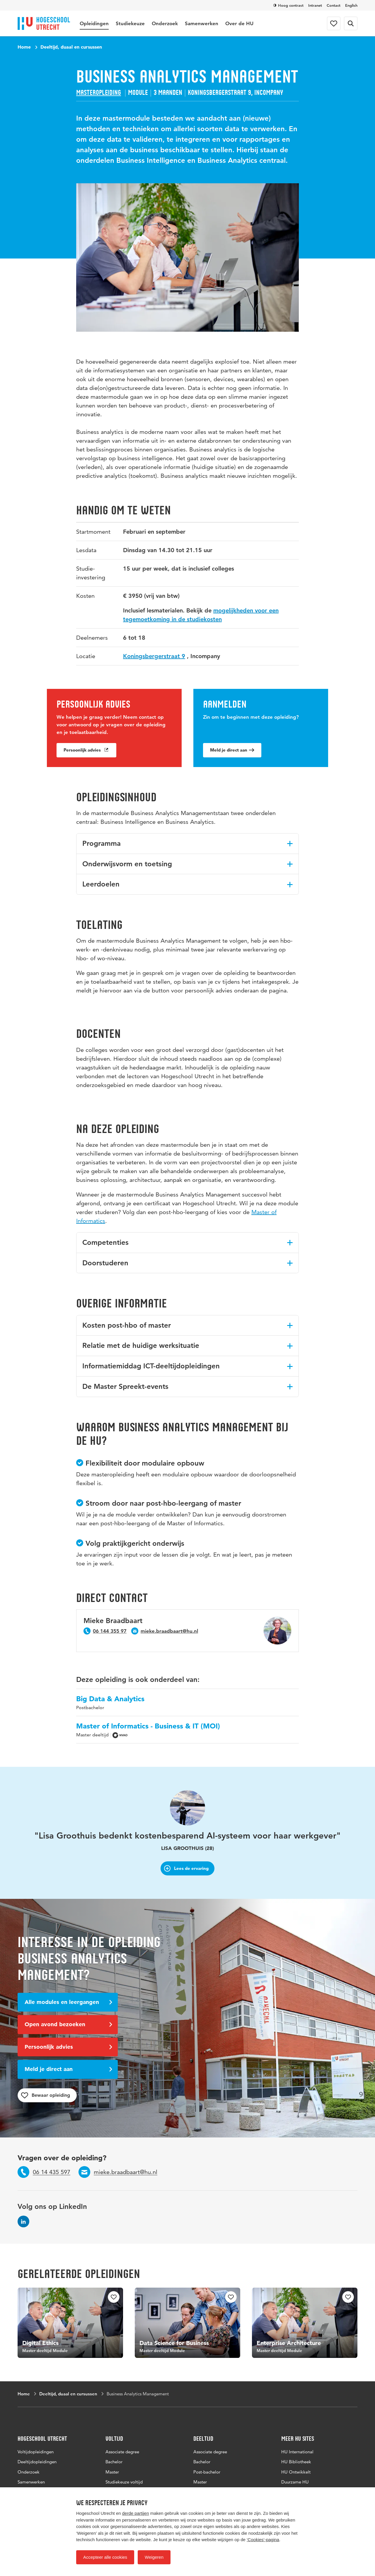 This screenshot has height=2576, width=375. What do you see at coordinates (333, 5) in the screenshot?
I see `Contact` at bounding box center [333, 5].